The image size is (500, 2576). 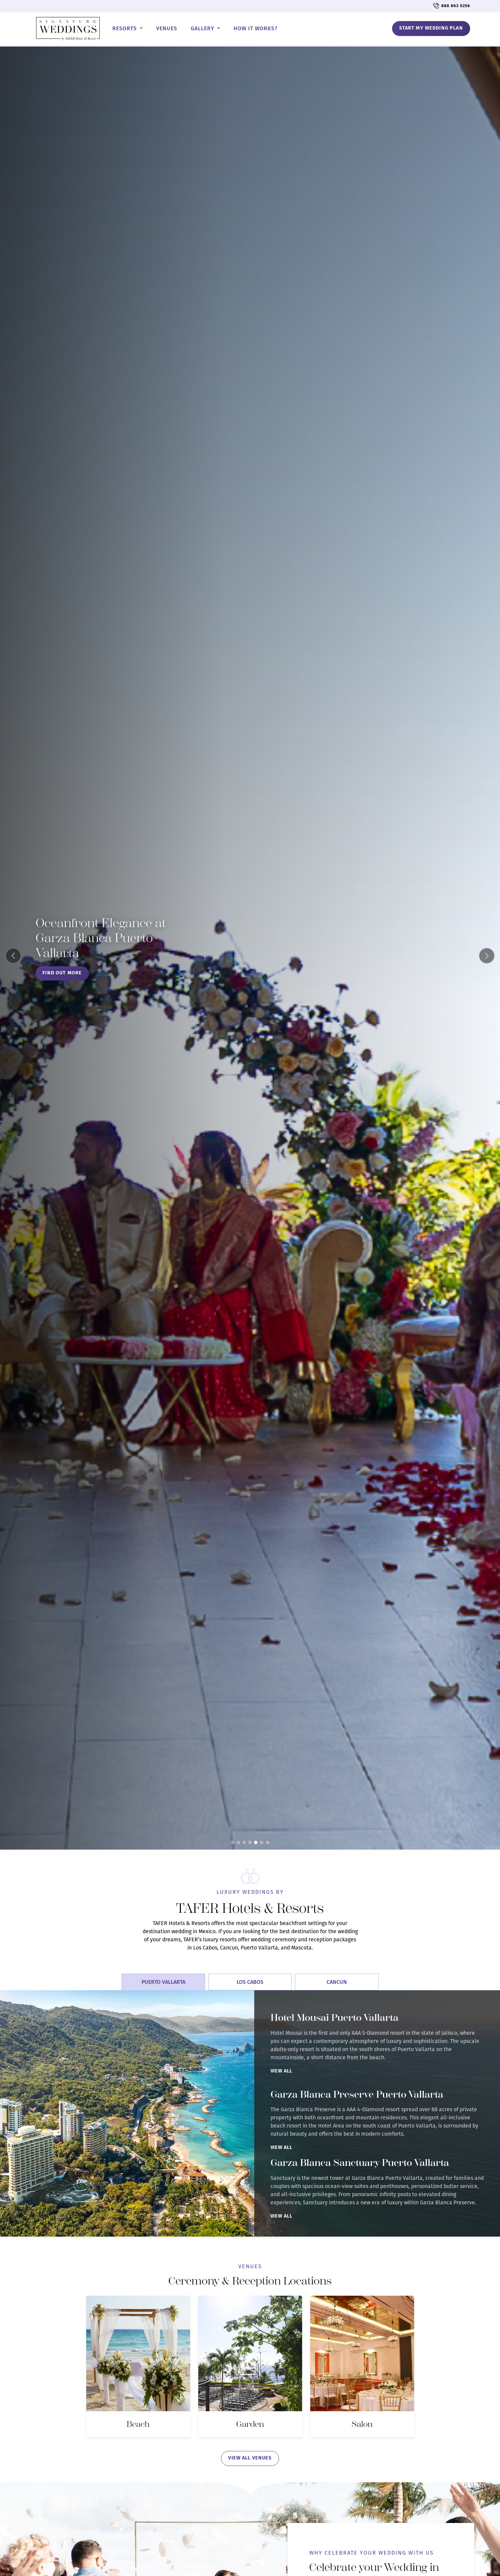 I want to click on [Slide 7], so click(x=267, y=1842).